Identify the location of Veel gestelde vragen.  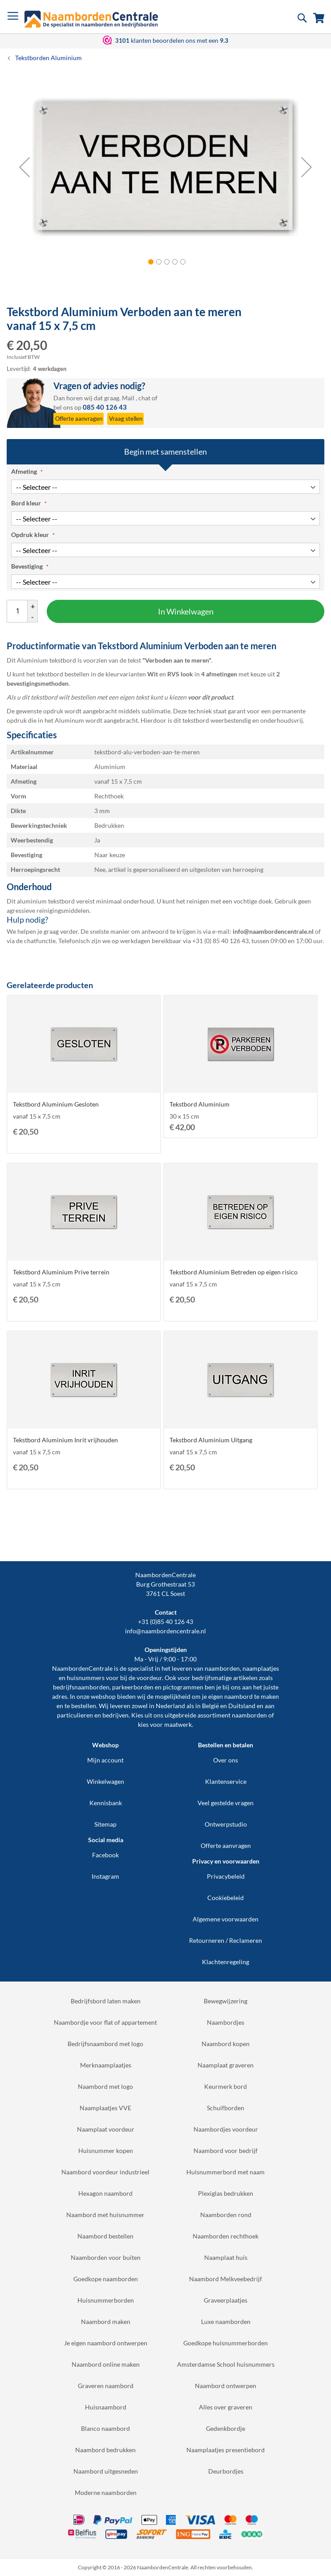
(226, 1803).